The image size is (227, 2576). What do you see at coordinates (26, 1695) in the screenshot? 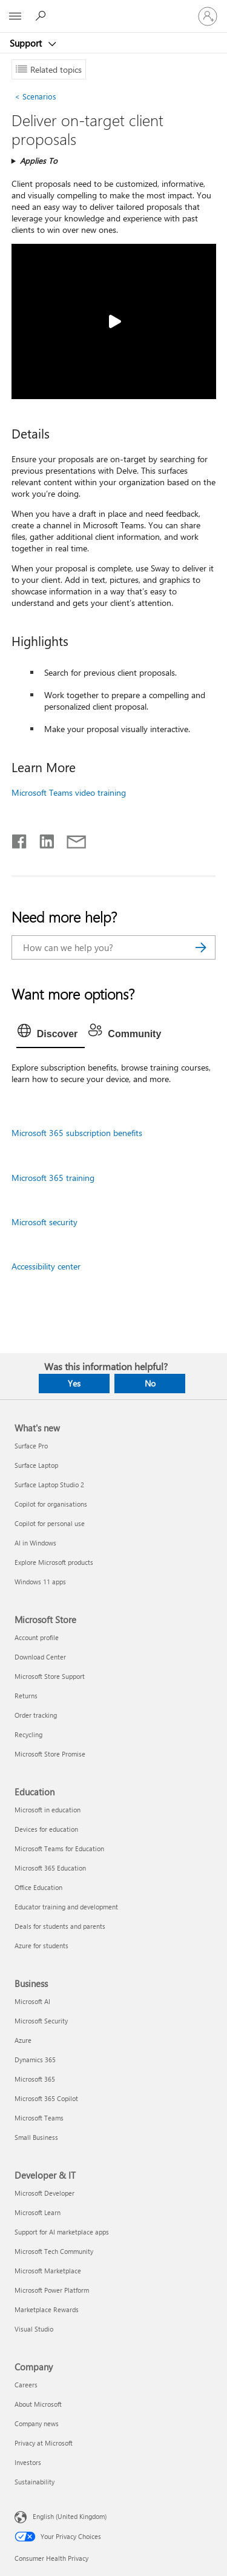
I see `Returns [Returns Microsoft Store]` at bounding box center [26, 1695].